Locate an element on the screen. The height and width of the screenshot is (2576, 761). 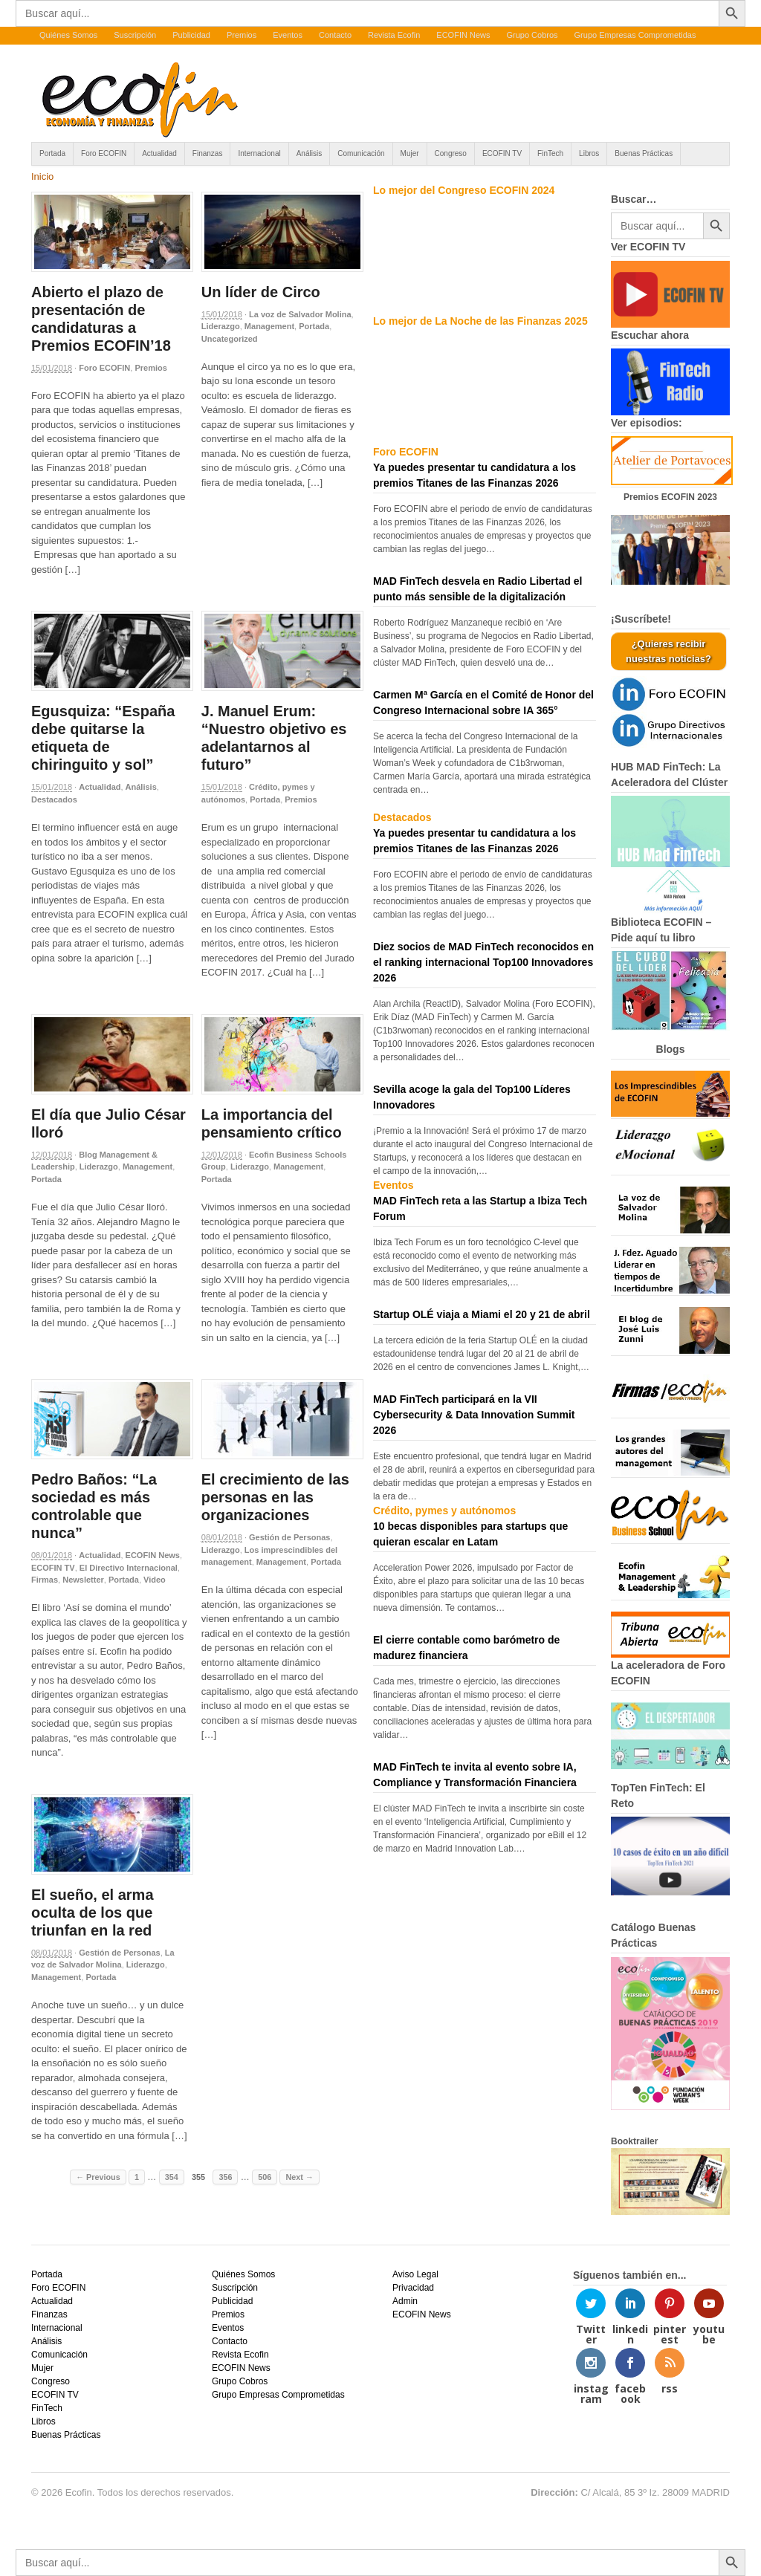
Revista Ecofin is located at coordinates (394, 34).